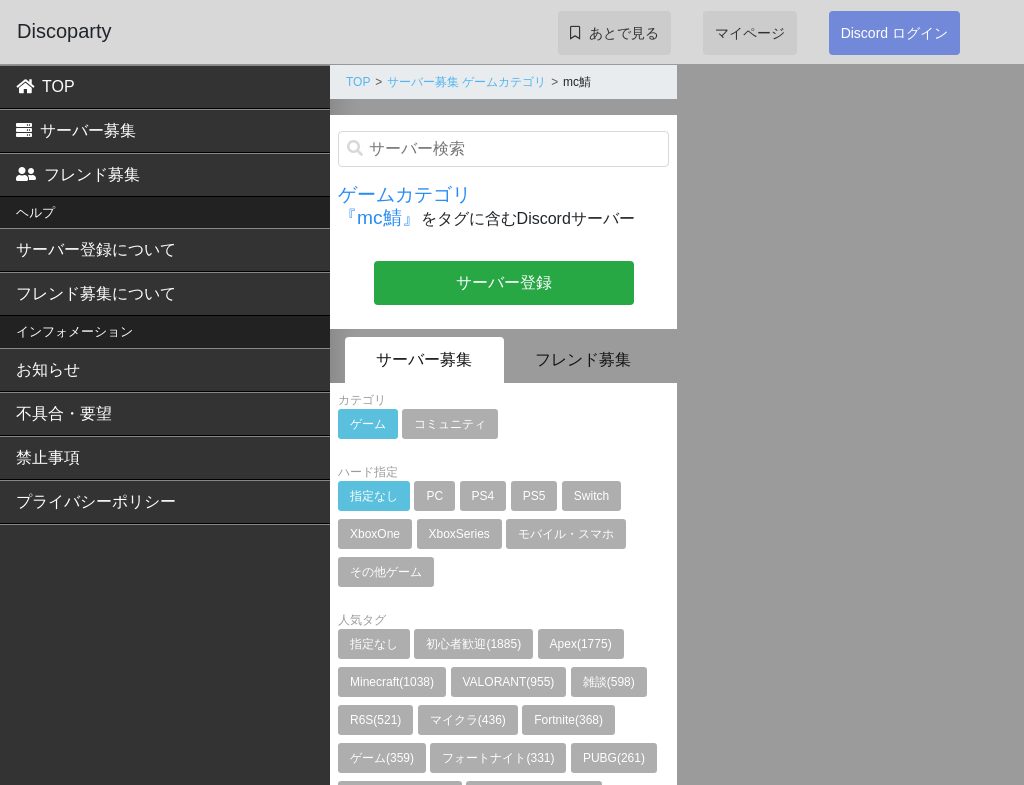  Describe the element at coordinates (96, 249) in the screenshot. I see `サーバー登録について` at that location.